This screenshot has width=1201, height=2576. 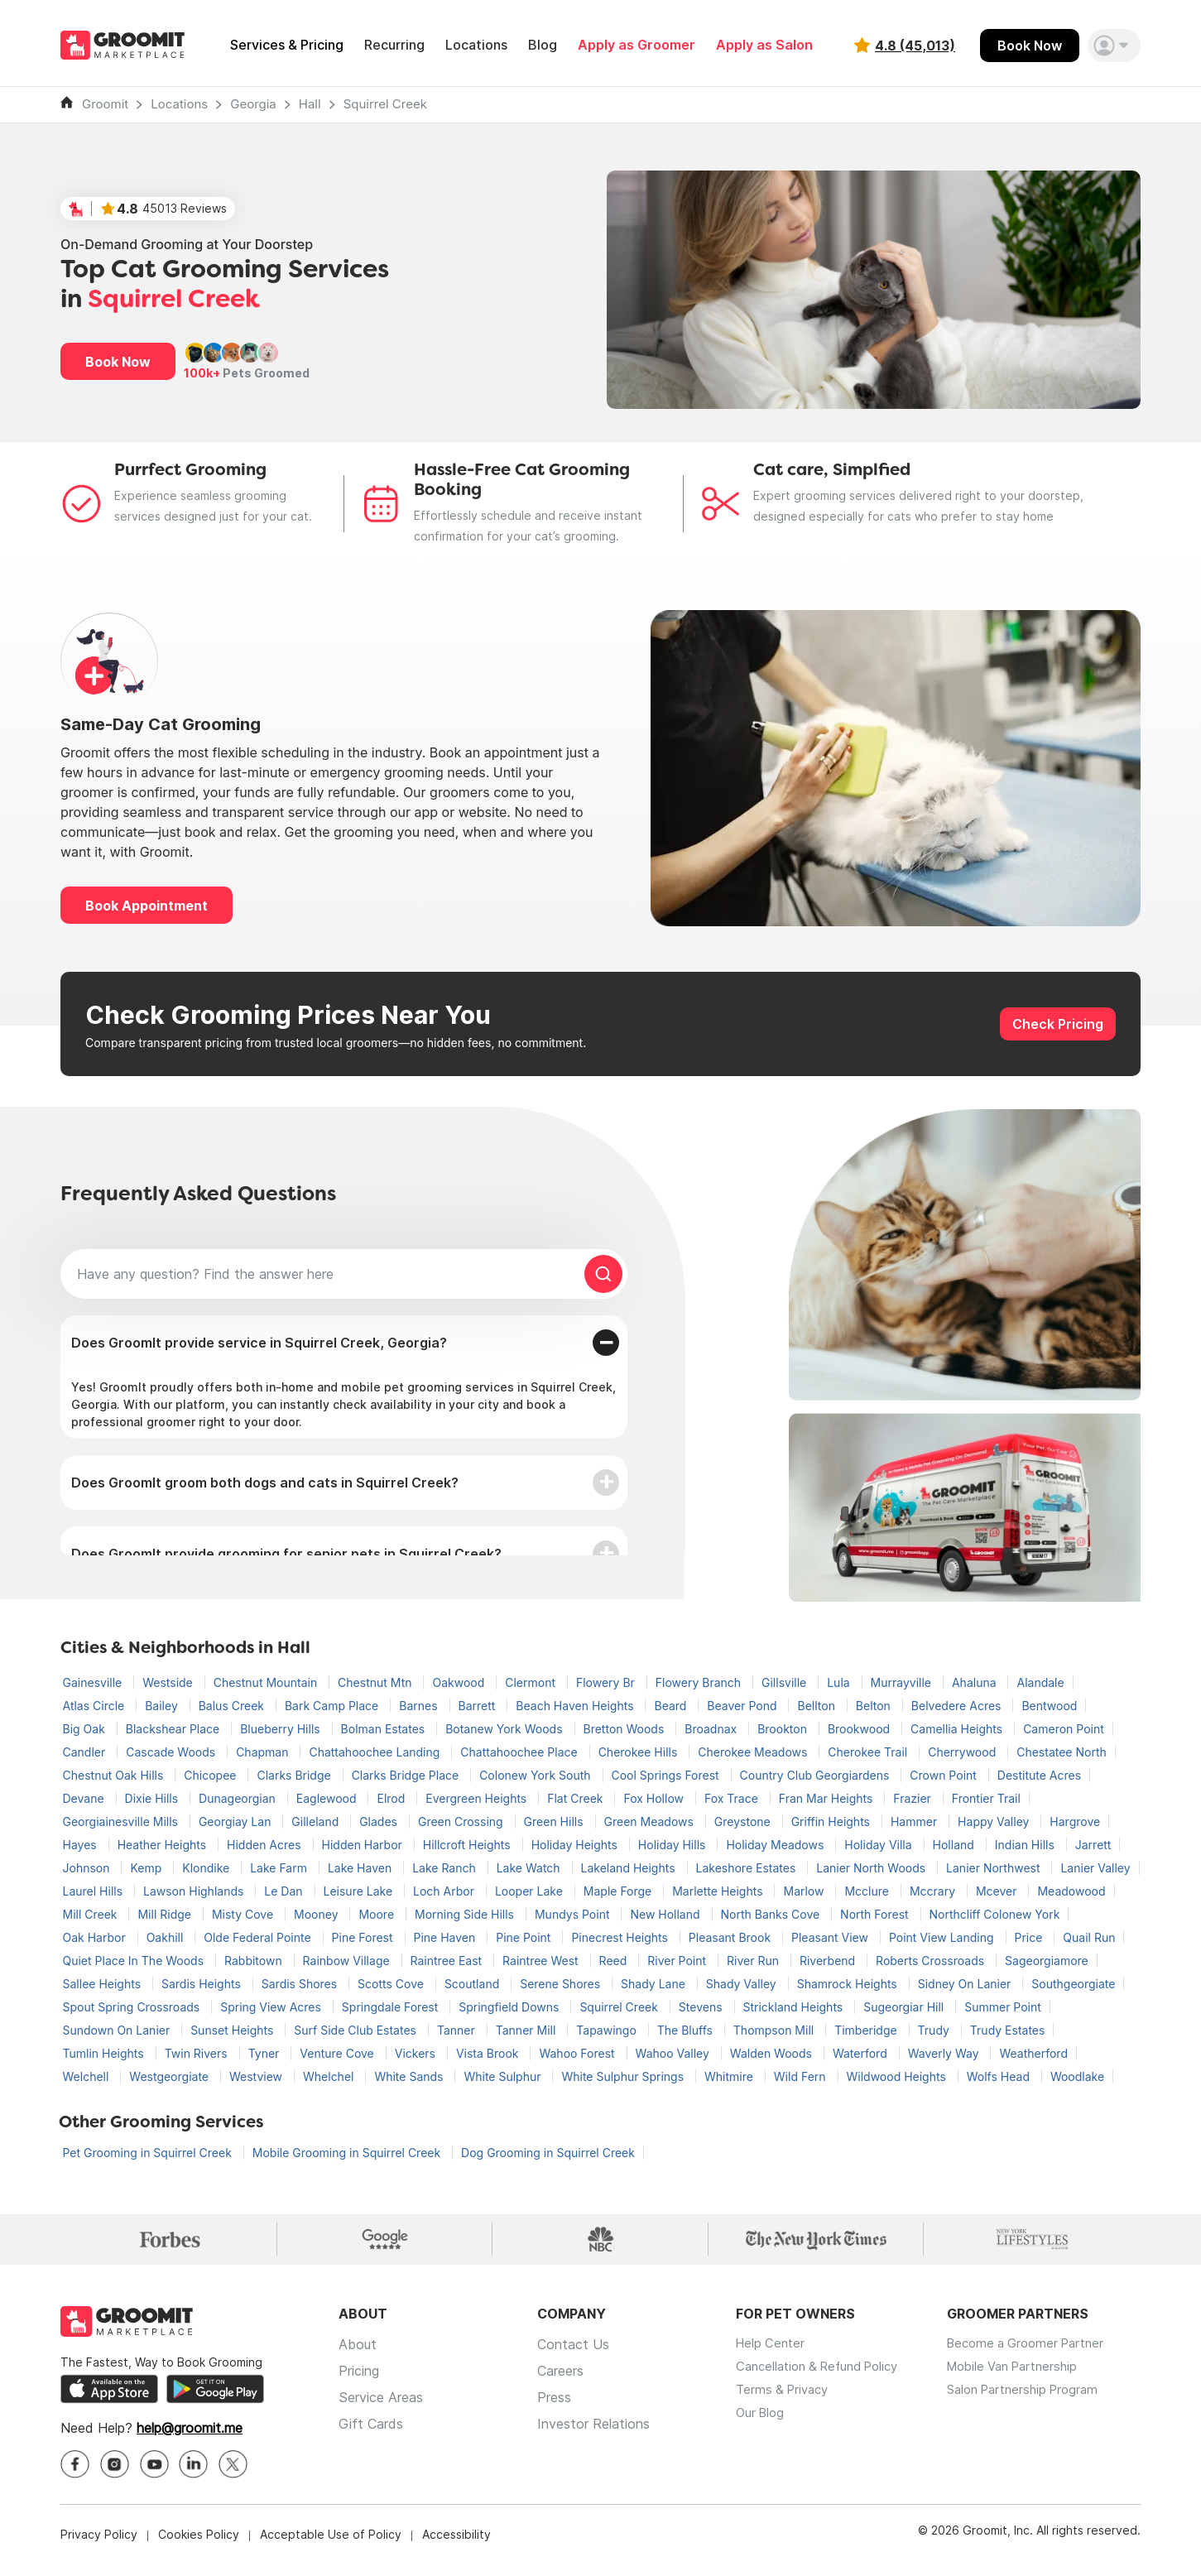 What do you see at coordinates (1048, 2356) in the screenshot?
I see `Become a Groomer Partner` at bounding box center [1048, 2356].